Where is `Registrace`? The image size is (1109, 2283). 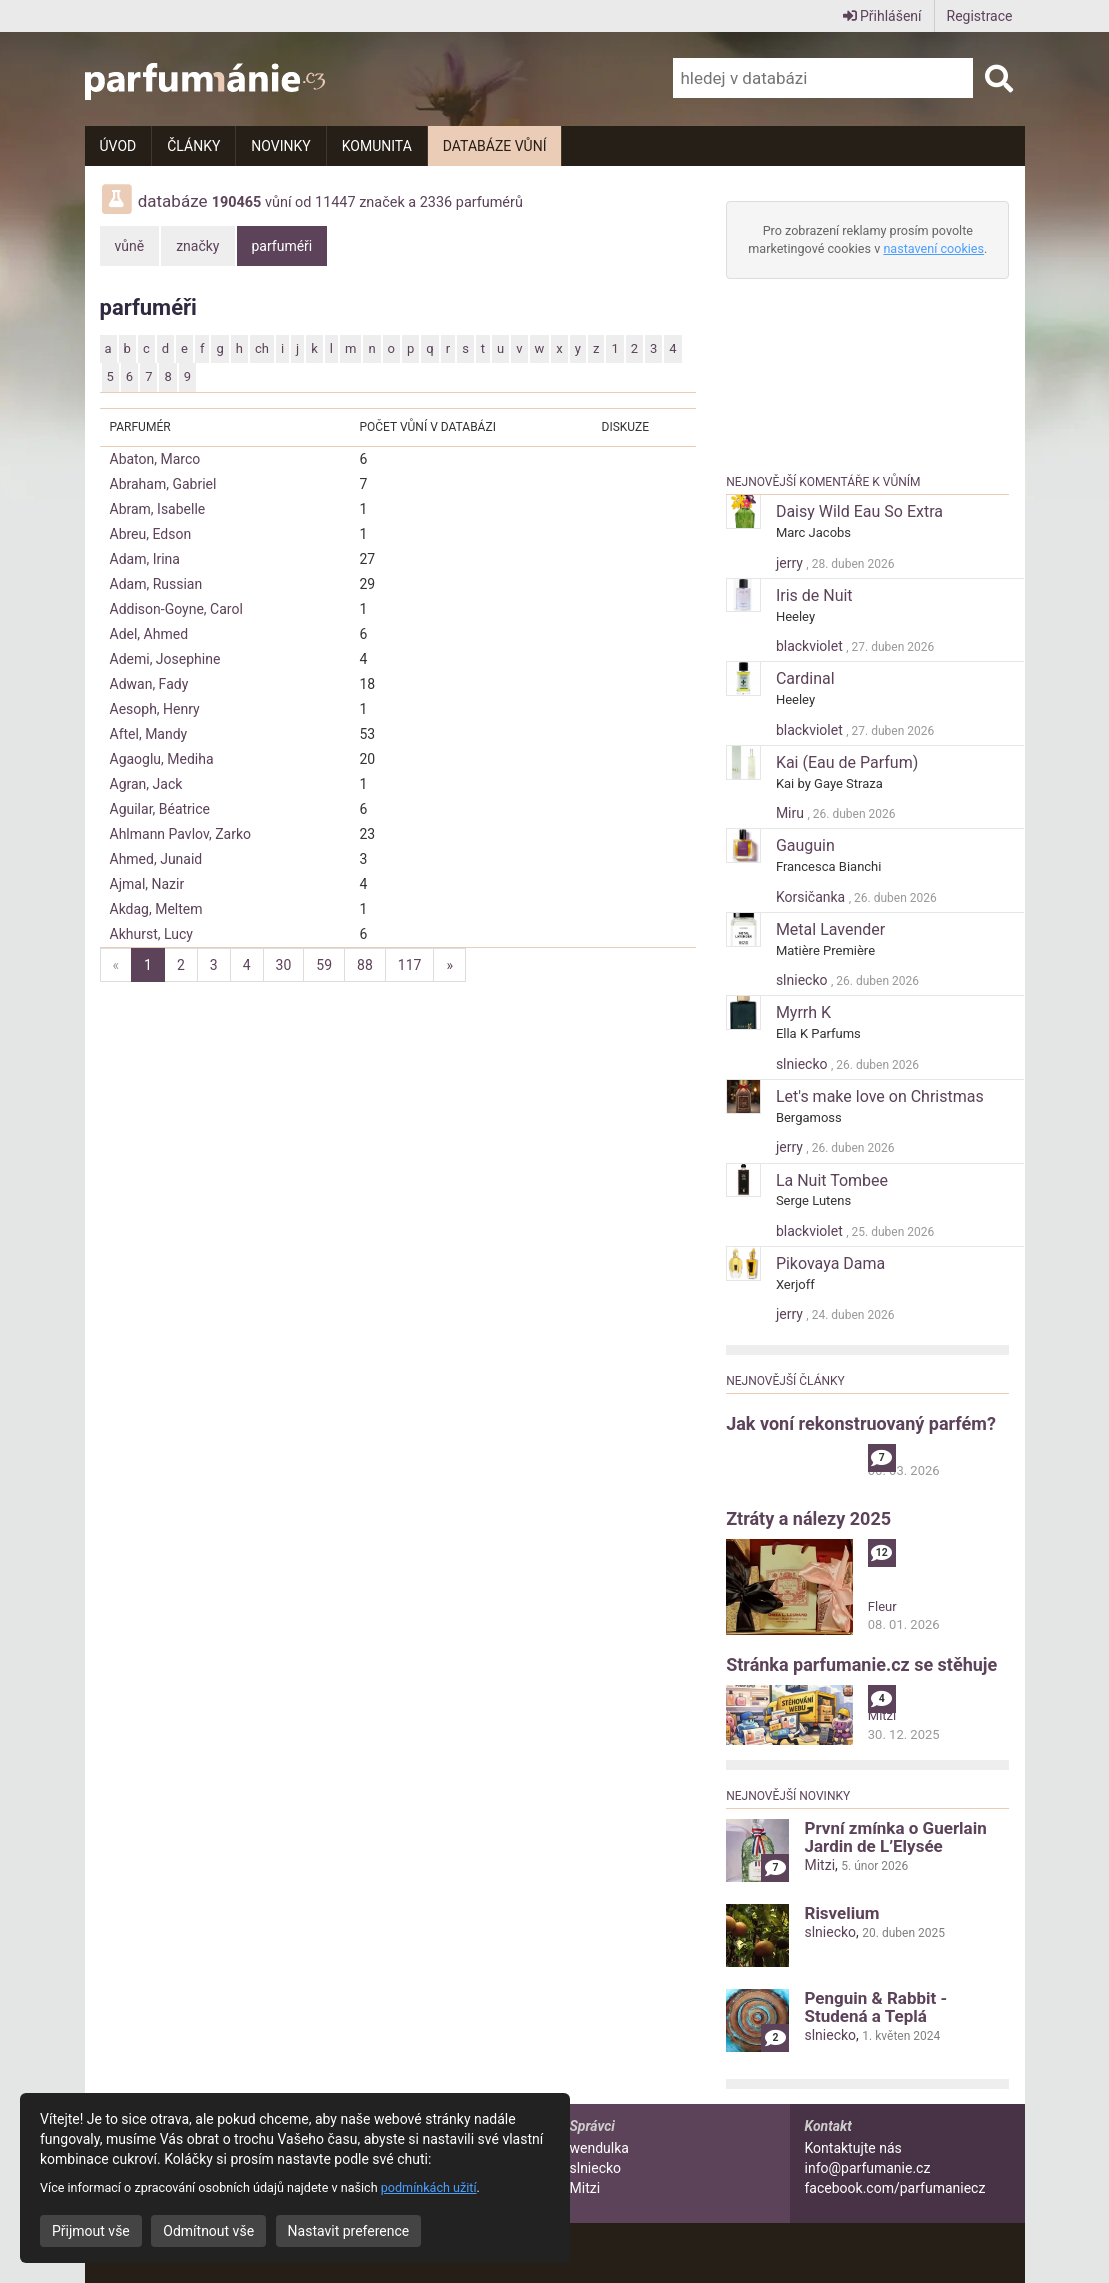
Registrace is located at coordinates (980, 16).